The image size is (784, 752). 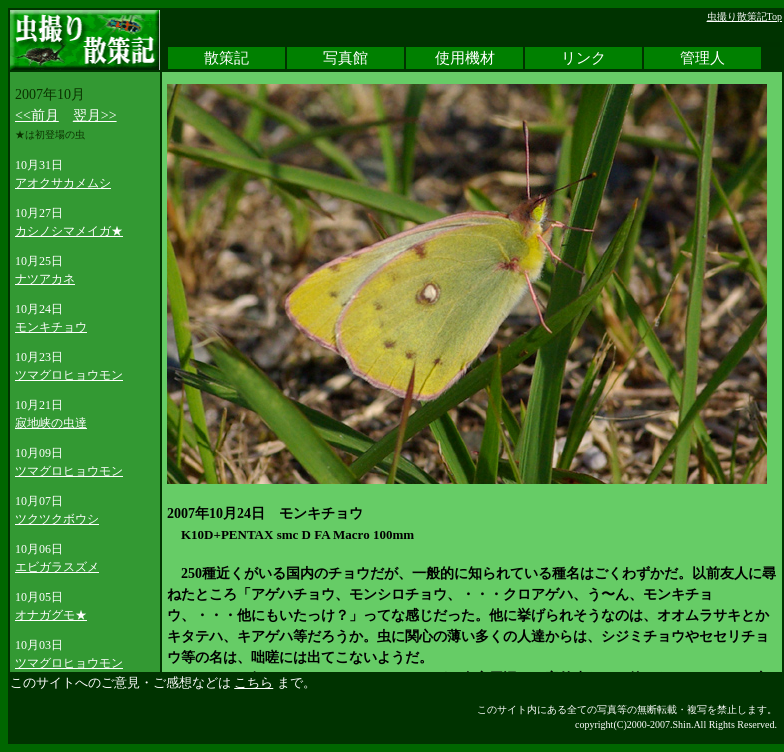 I want to click on リンク, so click(x=583, y=58).